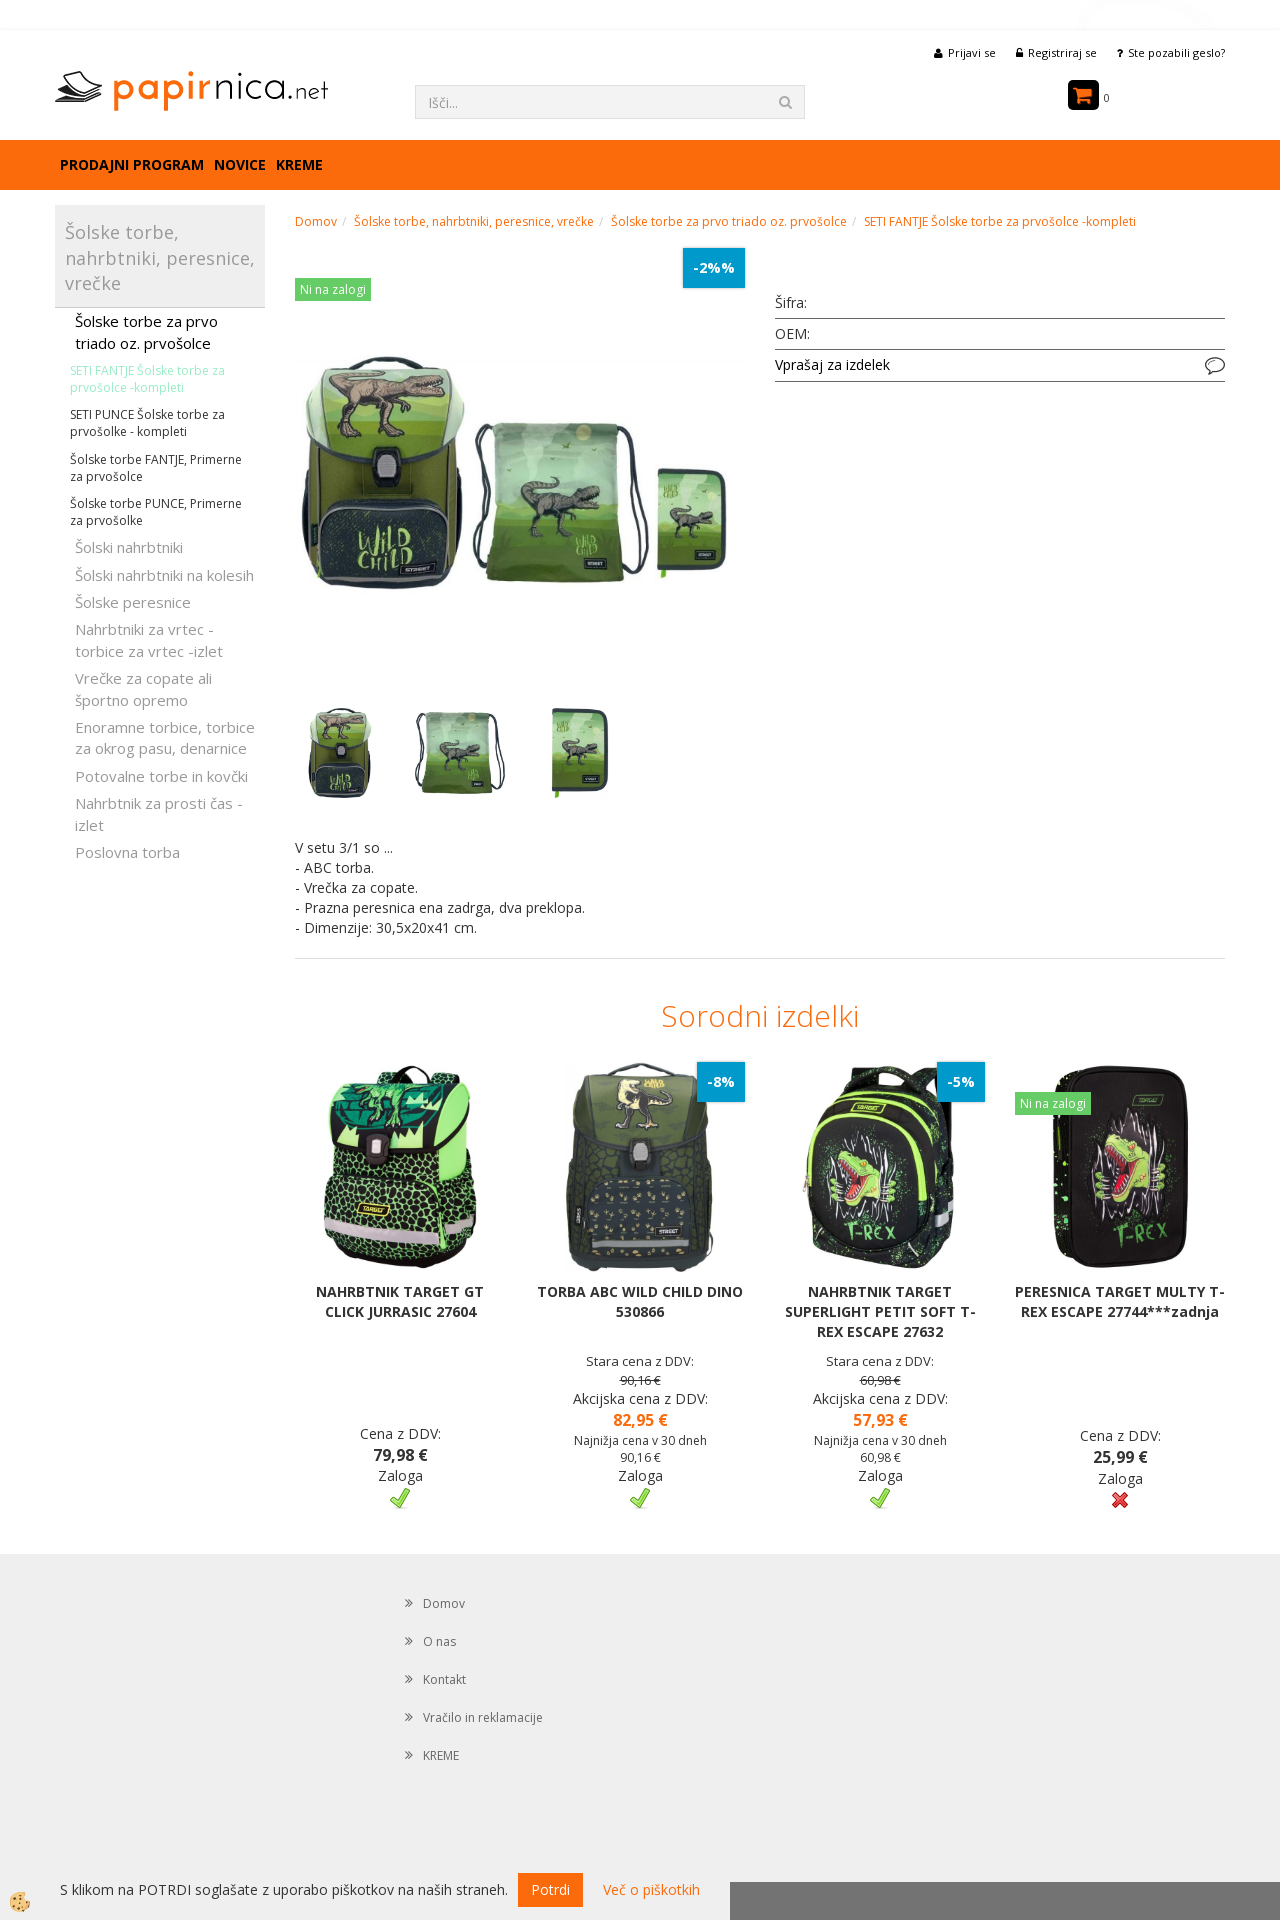 This screenshot has height=1920, width=1280. I want to click on Več o piškotkih, so click(651, 1889).